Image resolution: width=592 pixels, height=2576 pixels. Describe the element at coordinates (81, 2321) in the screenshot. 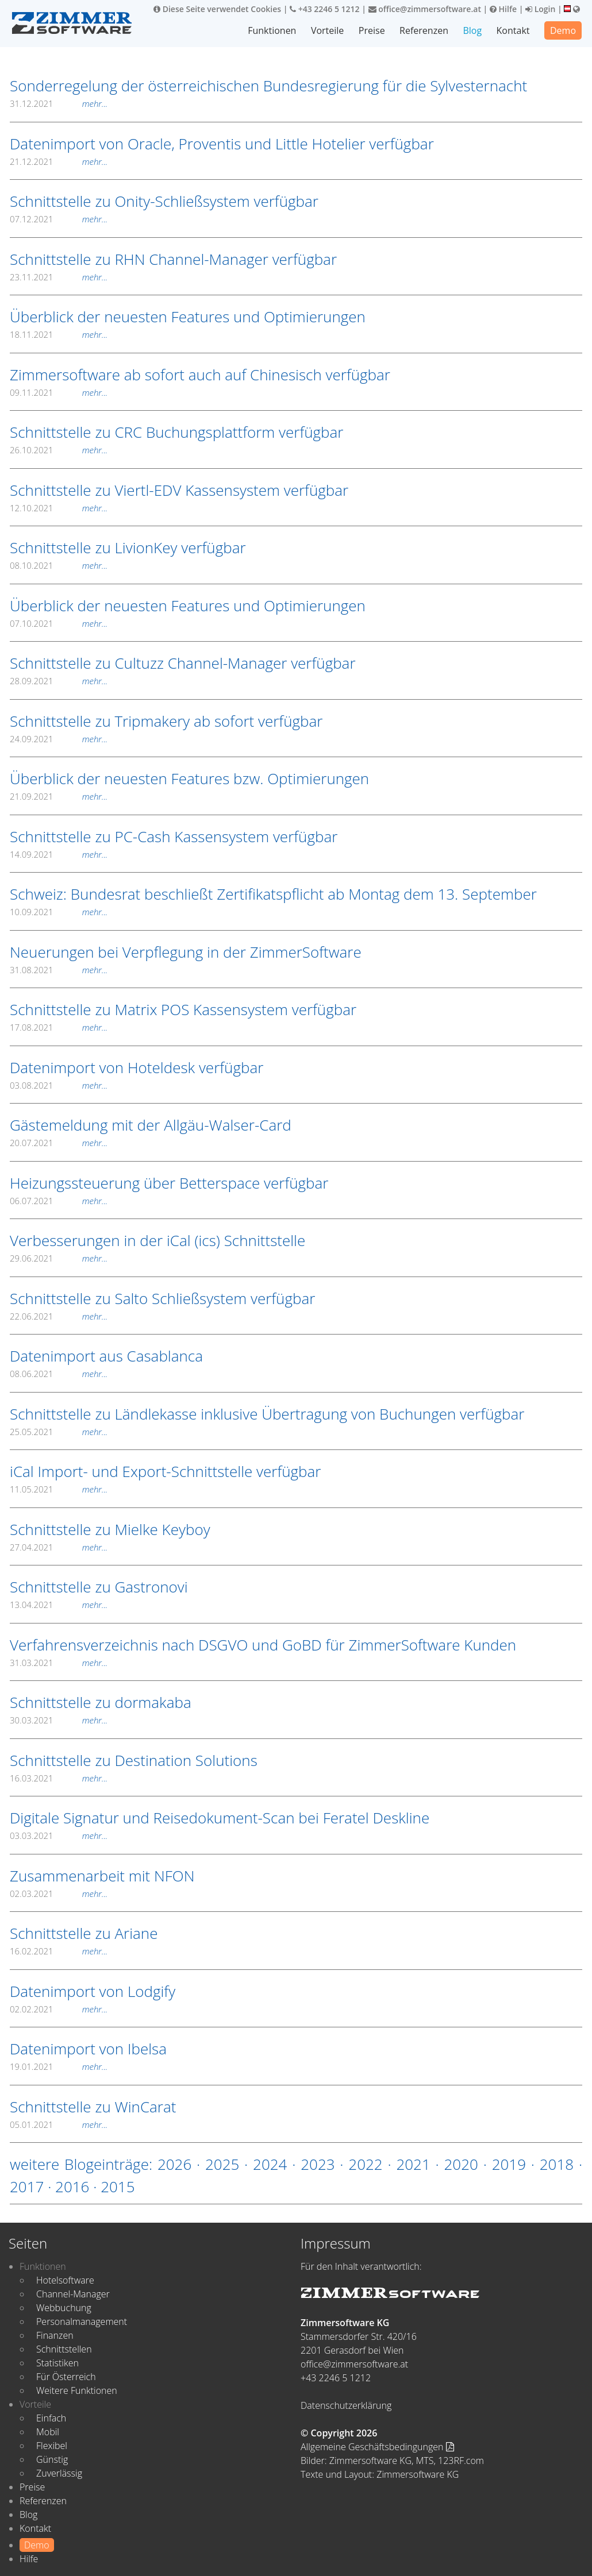

I see `Personalmanagement` at that location.